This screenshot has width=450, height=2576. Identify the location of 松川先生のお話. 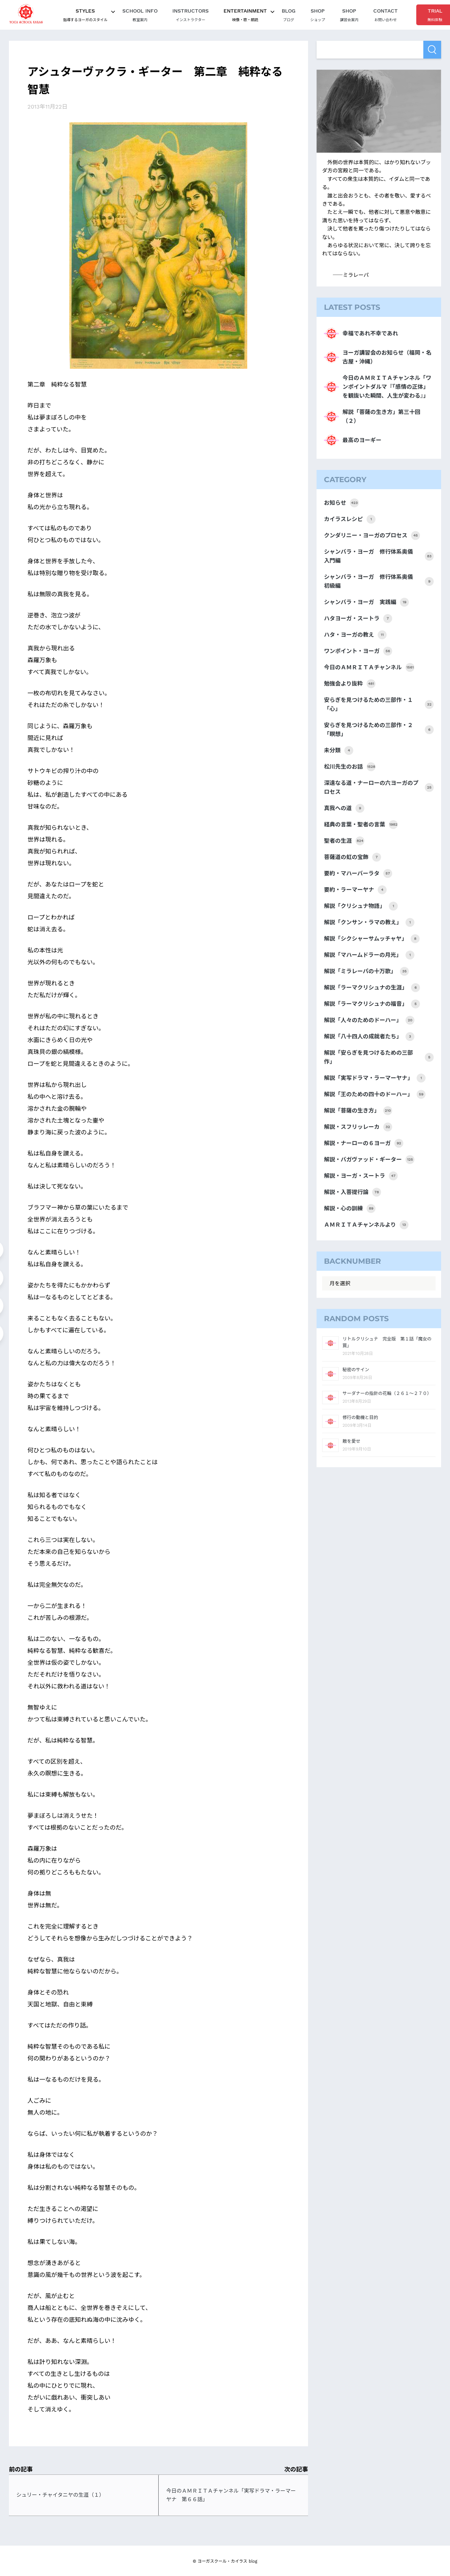
(349, 766).